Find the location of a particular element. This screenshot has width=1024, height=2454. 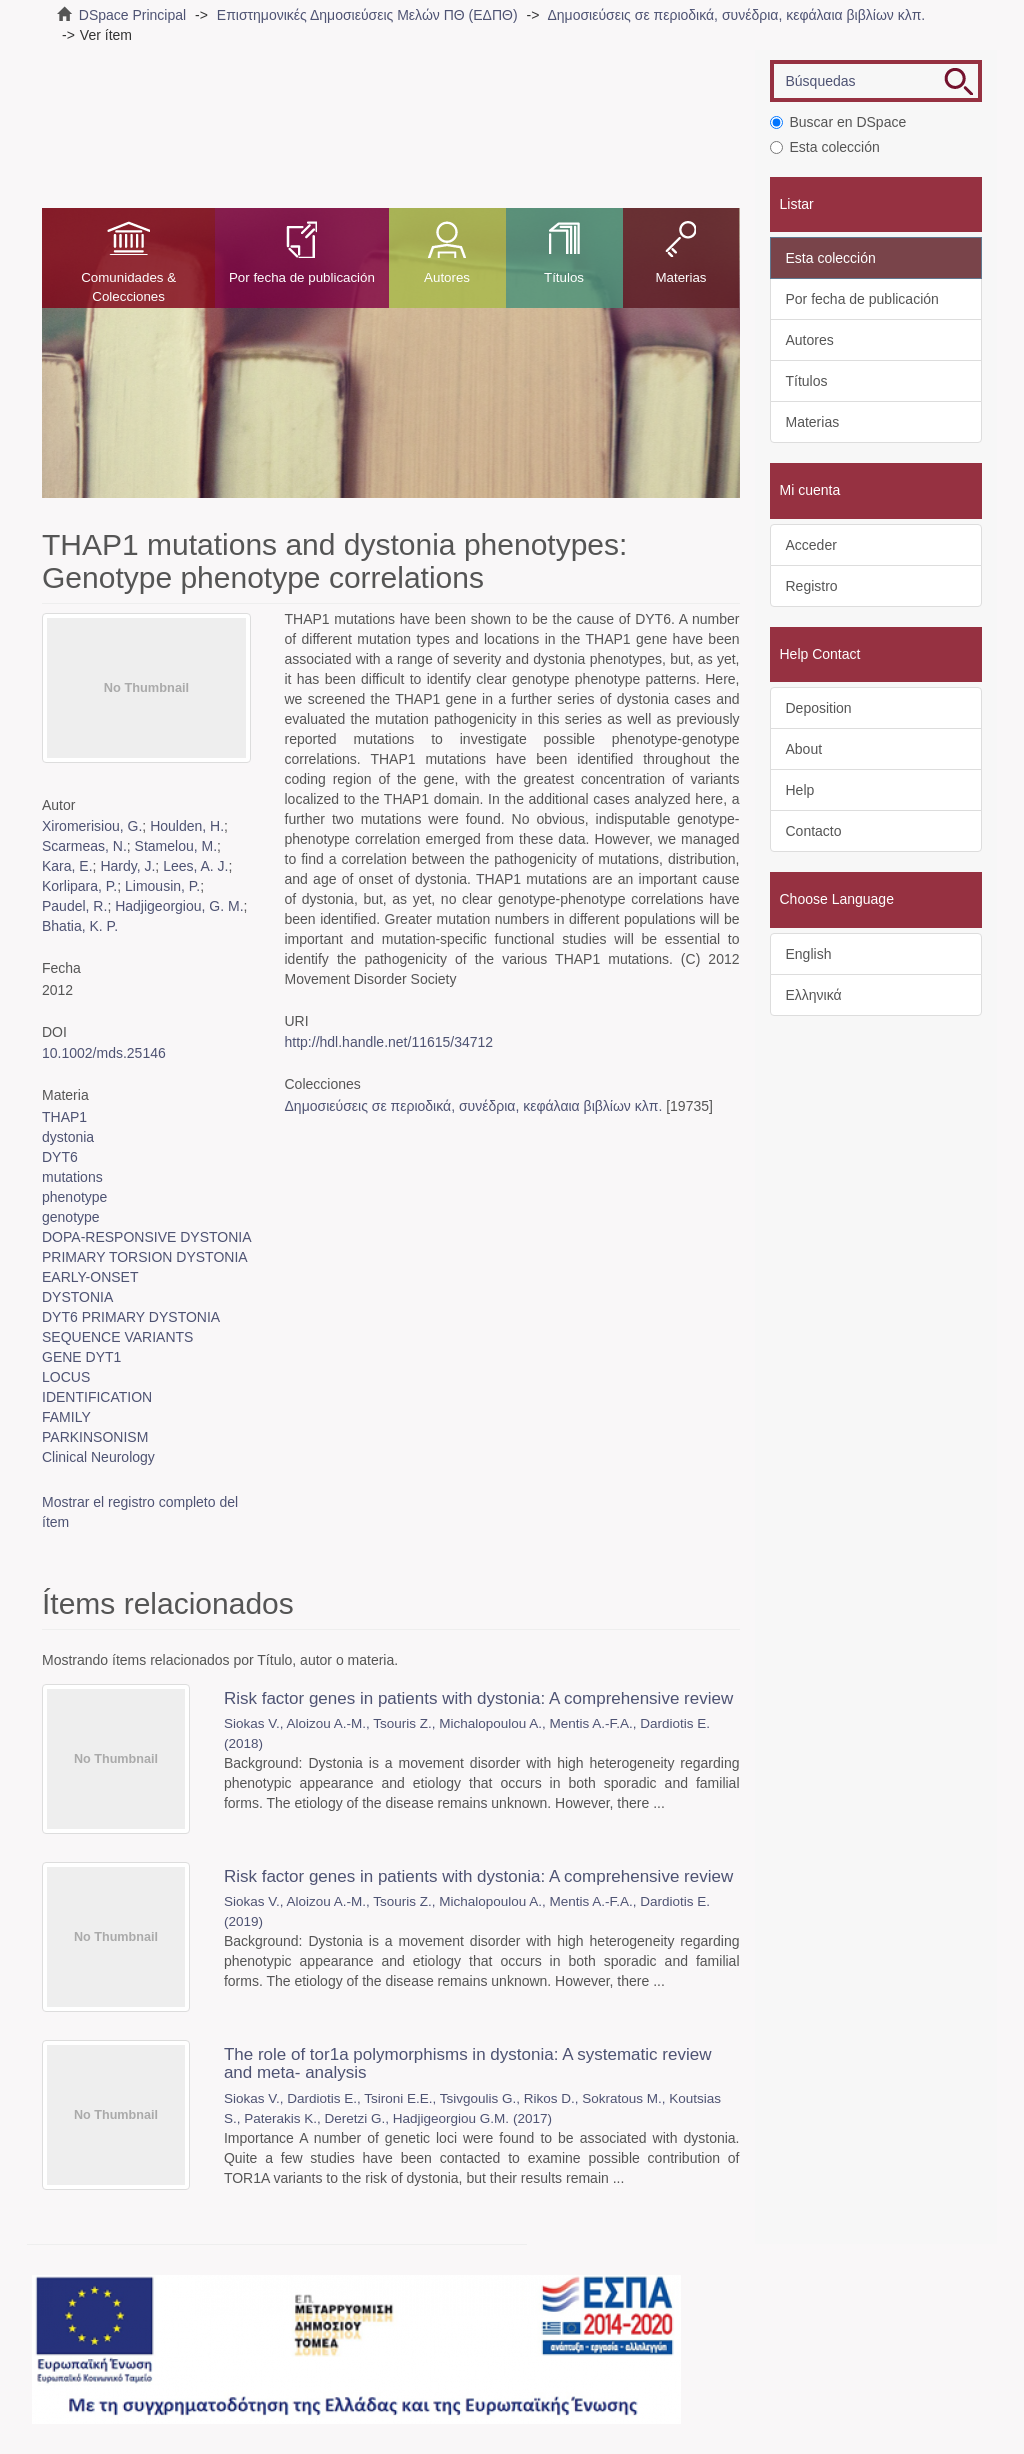

LOCUS is located at coordinates (66, 1377).